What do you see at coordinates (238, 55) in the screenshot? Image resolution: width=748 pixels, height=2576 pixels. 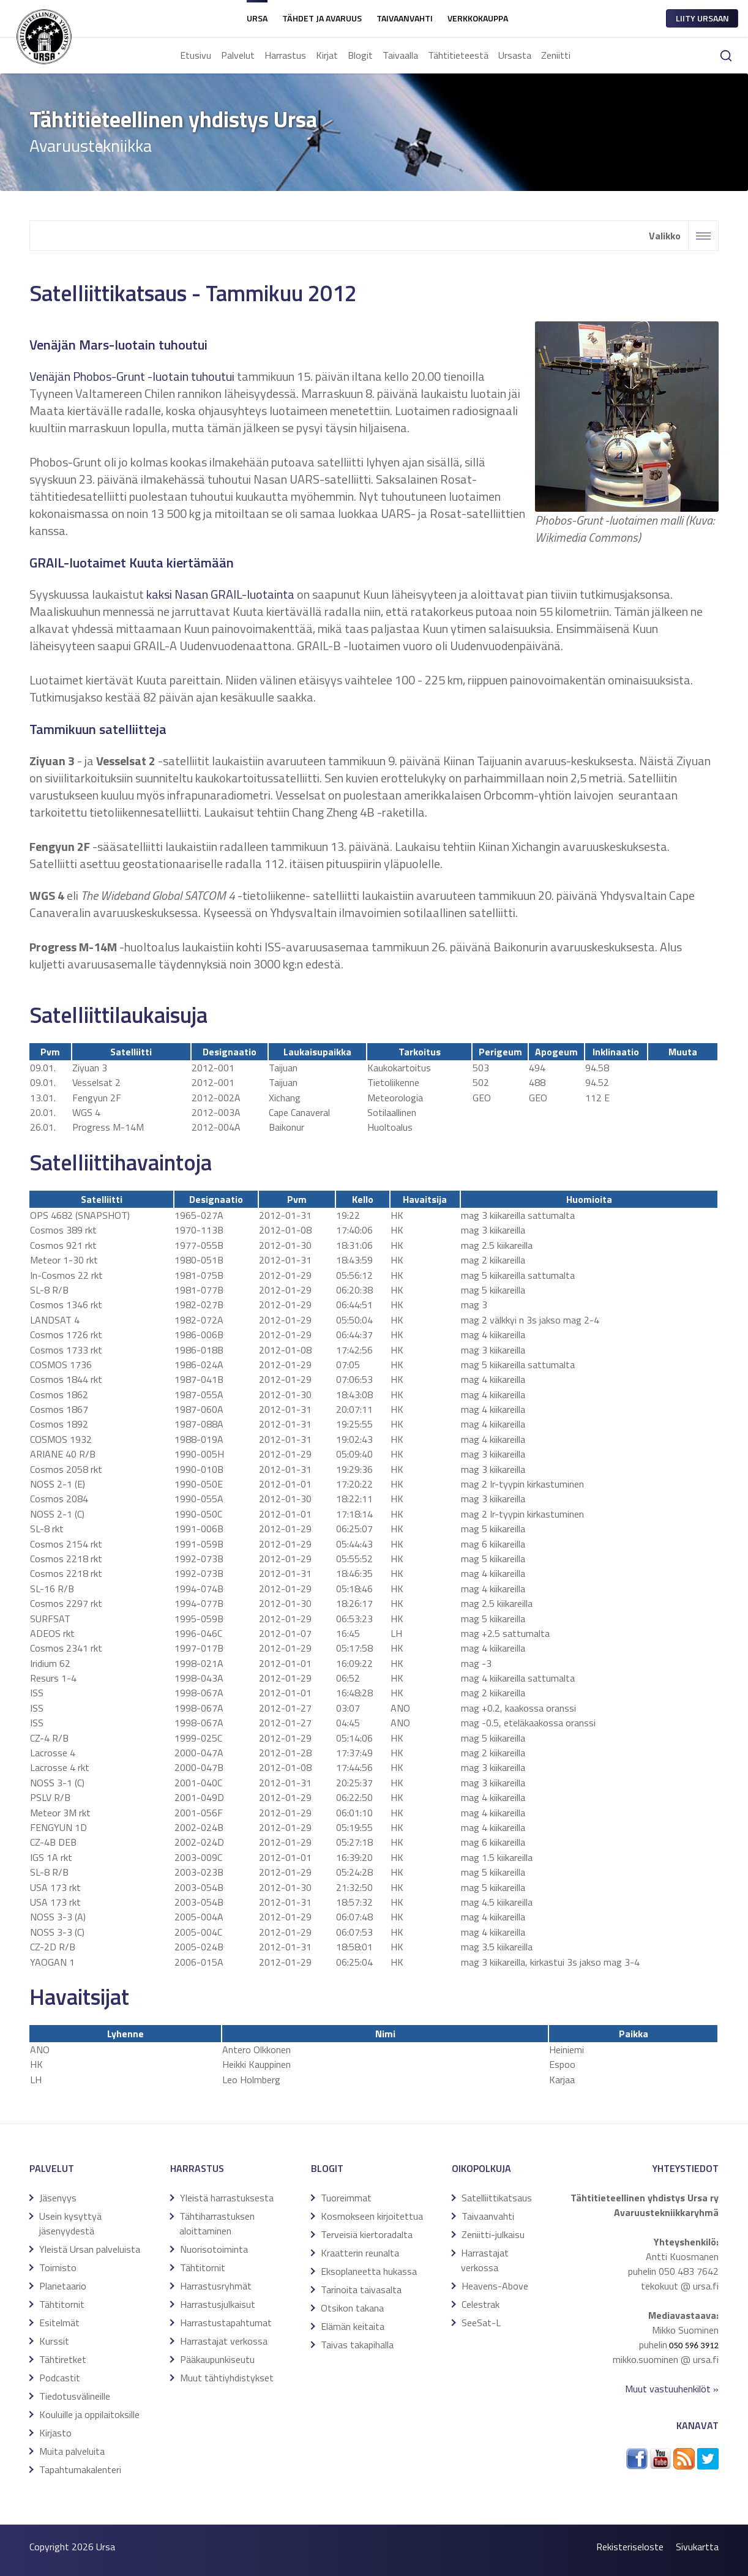 I see `Palvelut` at bounding box center [238, 55].